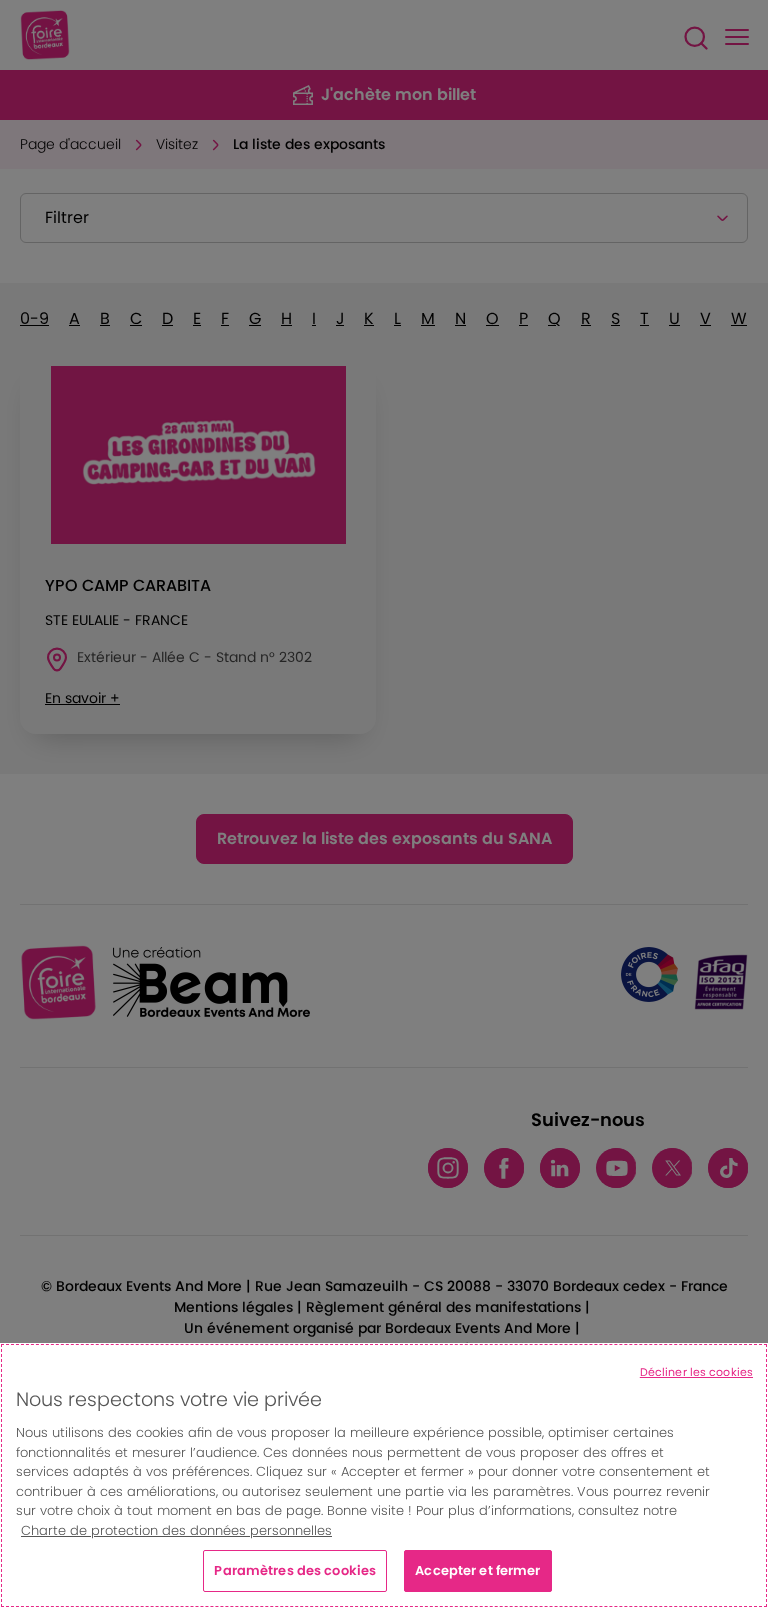  What do you see at coordinates (477, 1570) in the screenshot?
I see `Accepter et fermer` at bounding box center [477, 1570].